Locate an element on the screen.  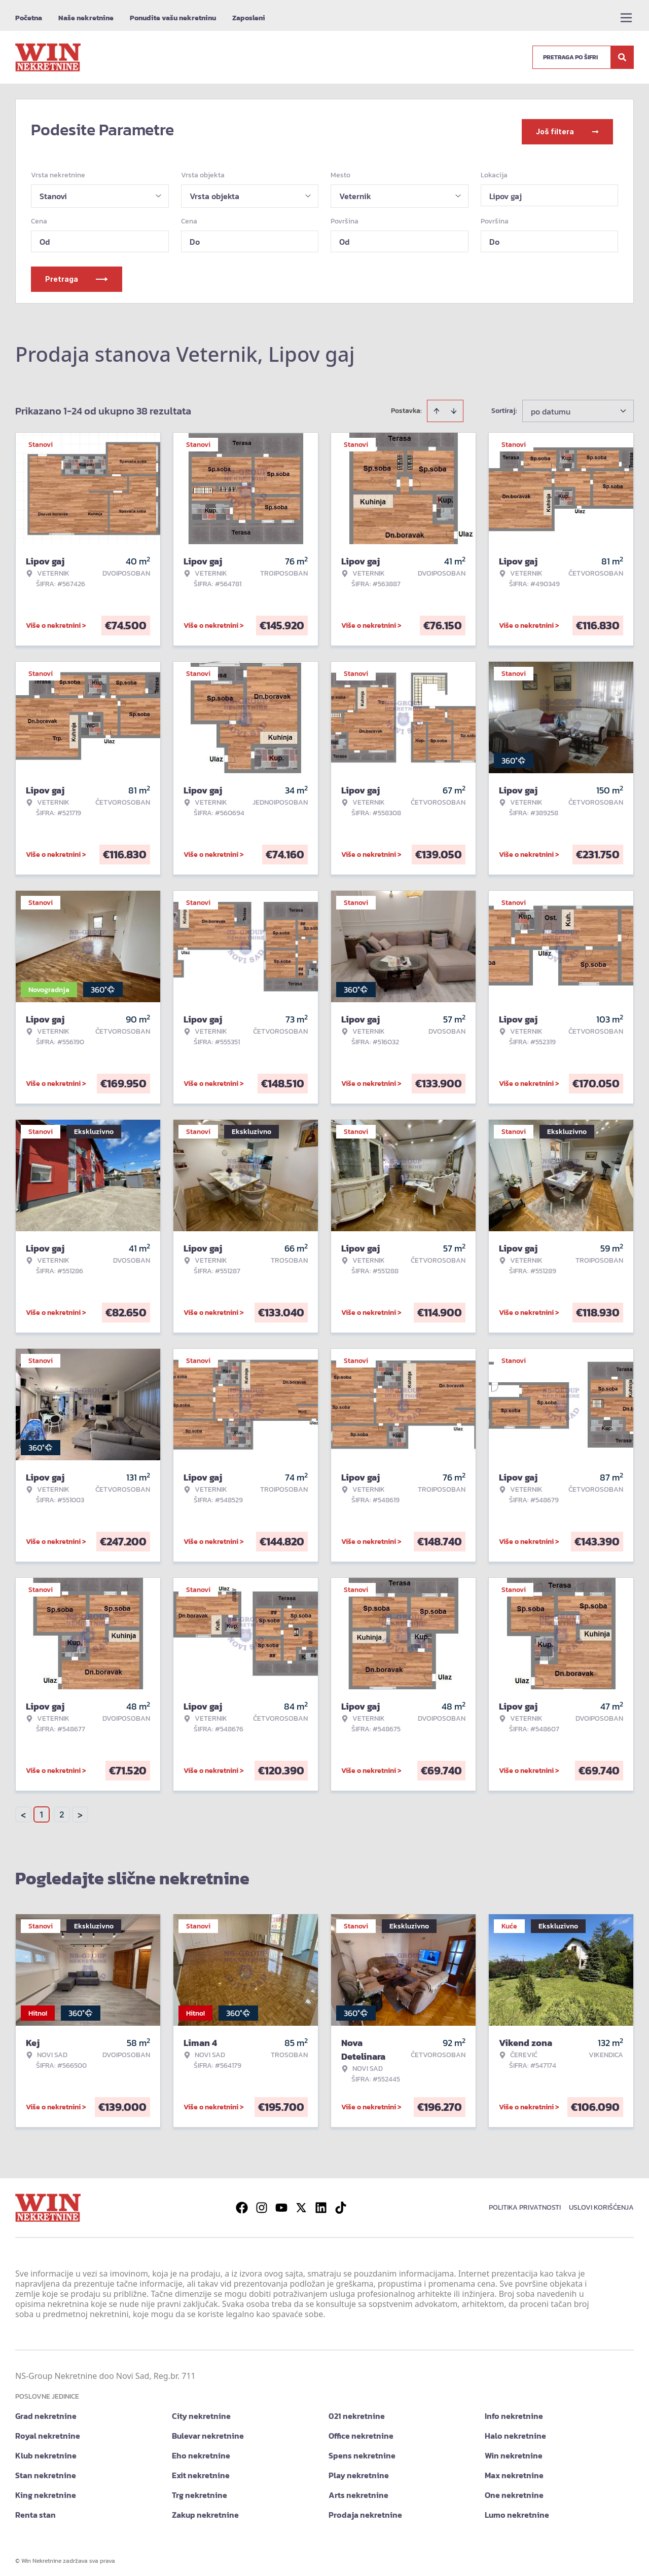
Royal nekretnine is located at coordinates (47, 2431).